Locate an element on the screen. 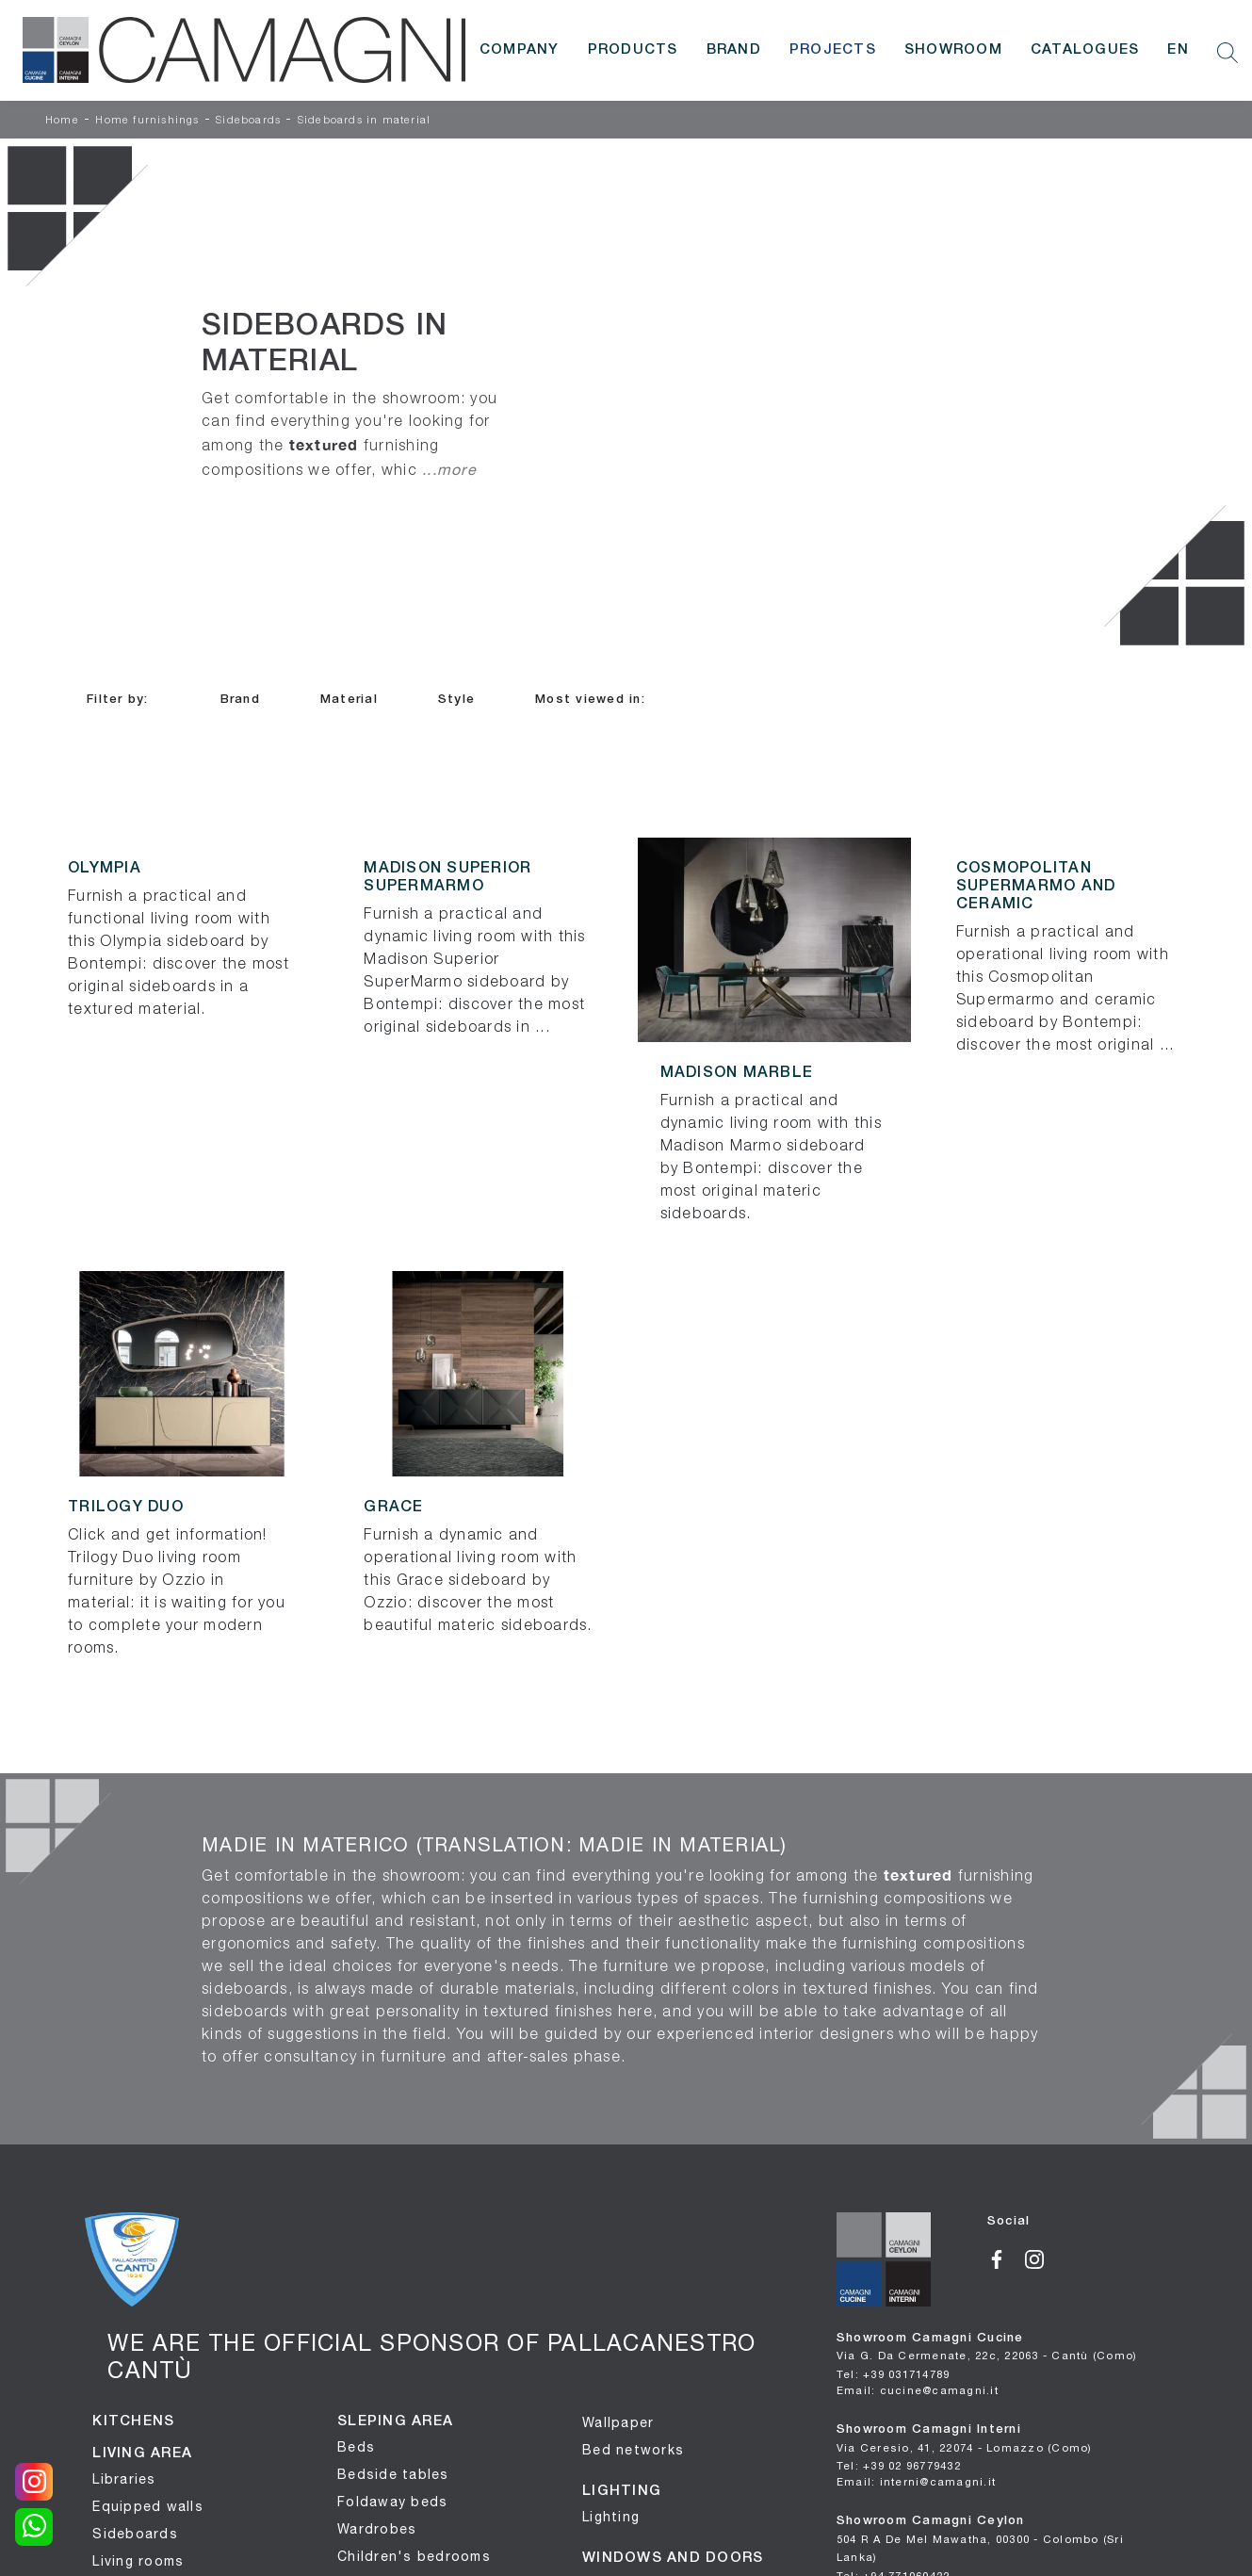 The image size is (1252, 2576). Libraries is located at coordinates (123, 2478).